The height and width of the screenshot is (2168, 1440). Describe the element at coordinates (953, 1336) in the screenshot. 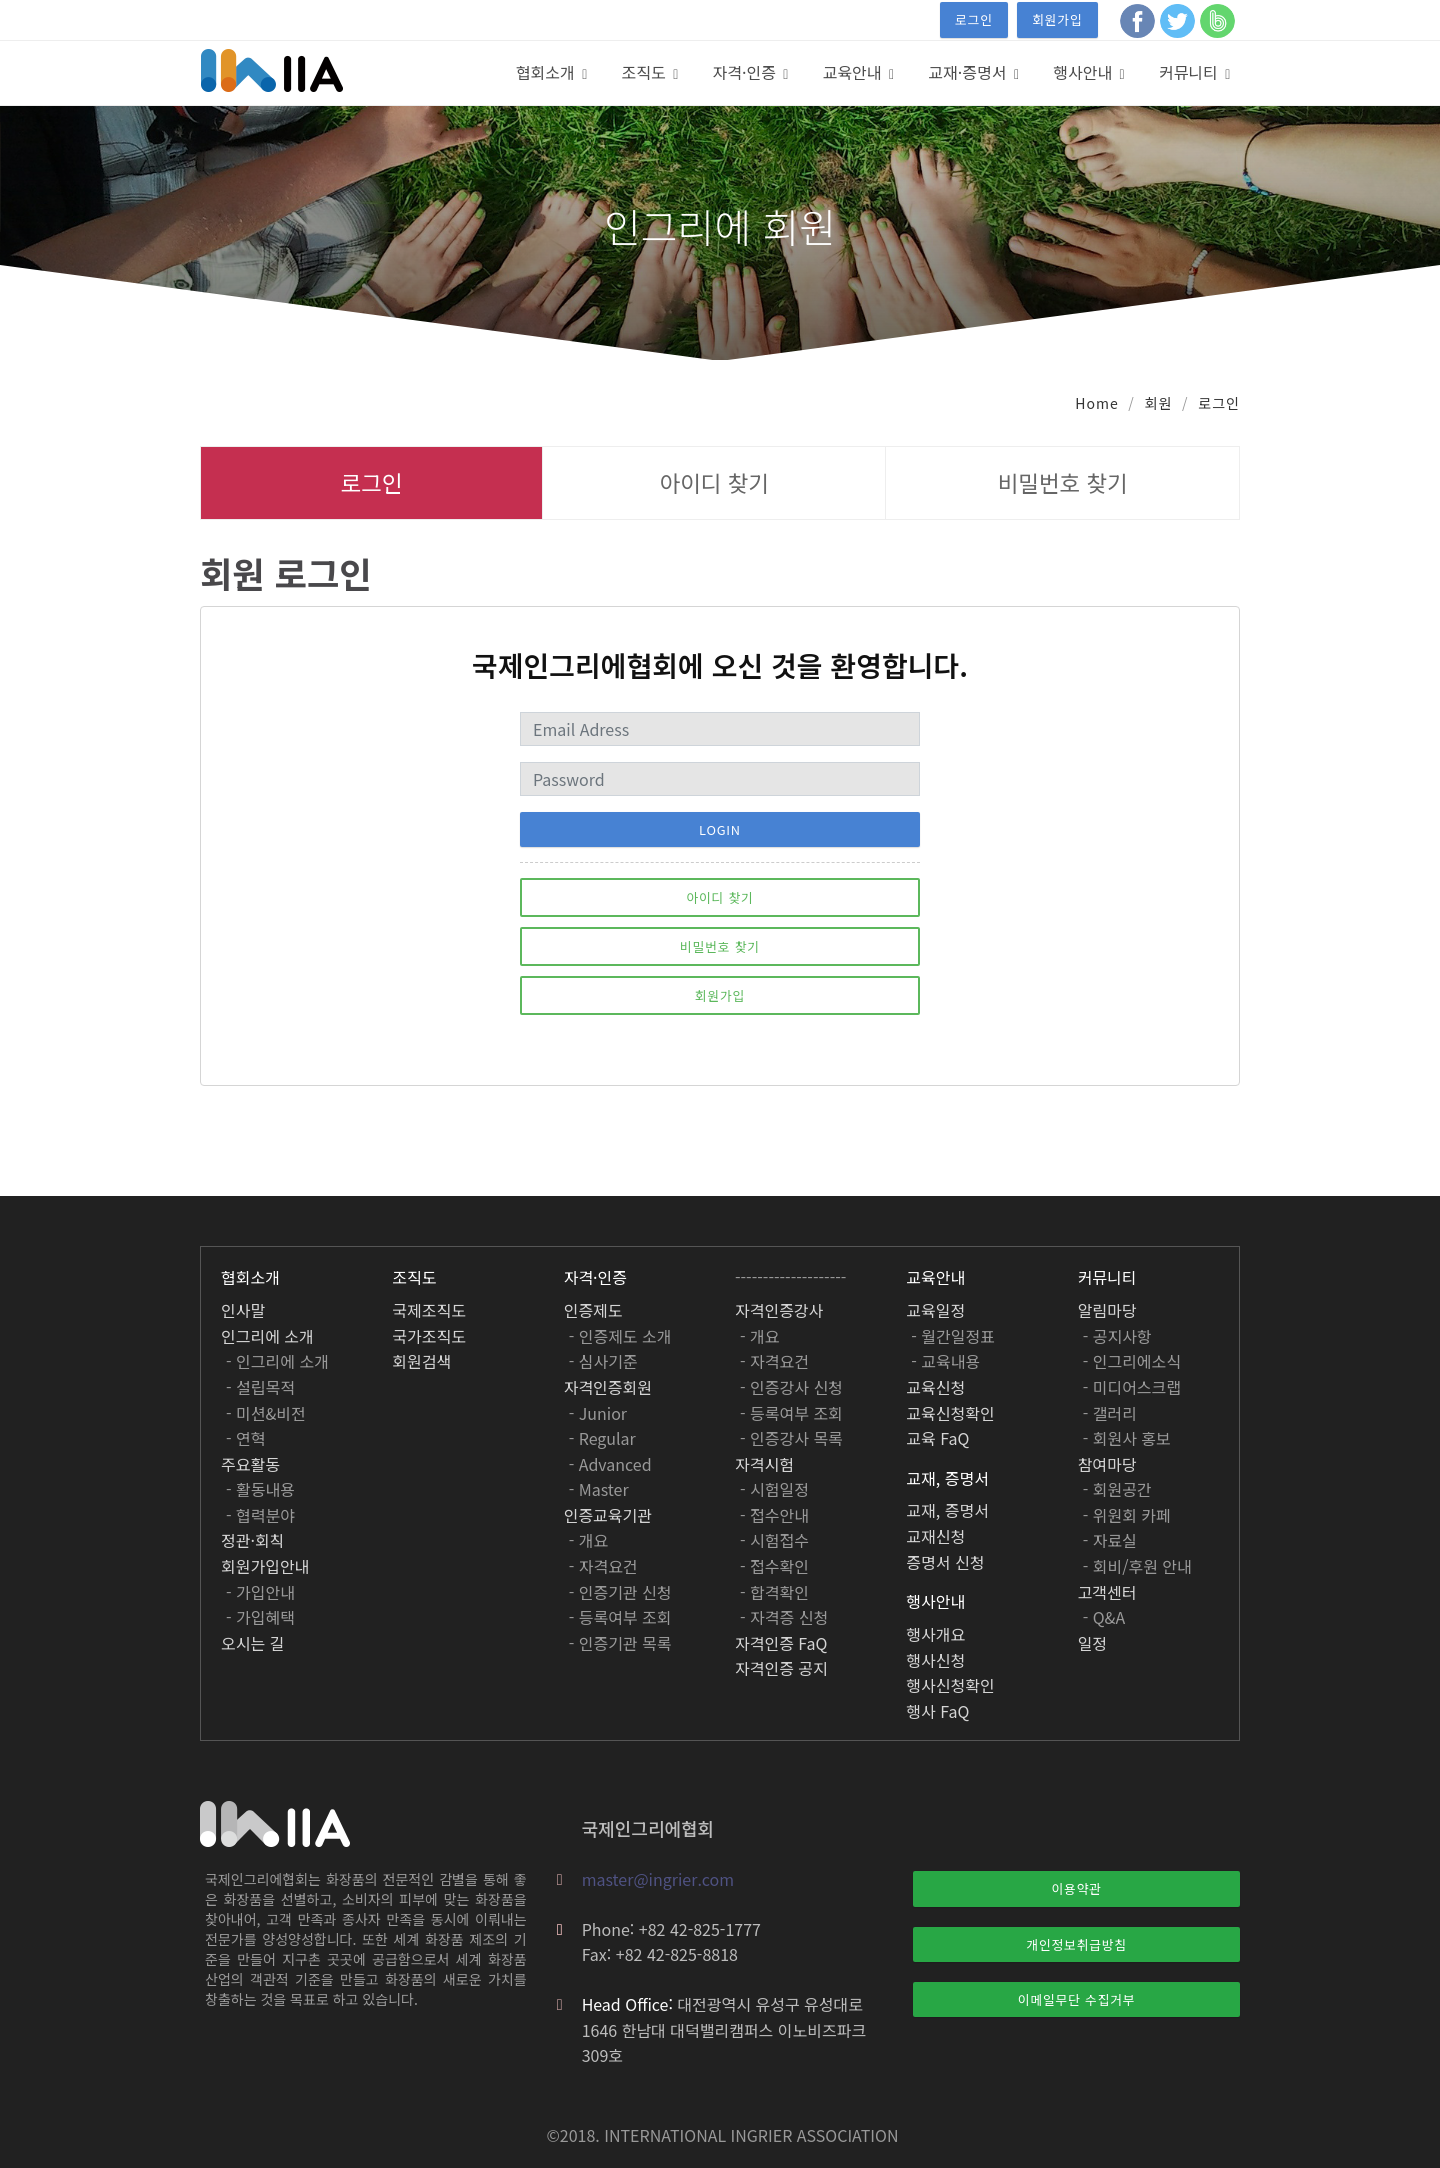

I see `- 월간일정표` at that location.